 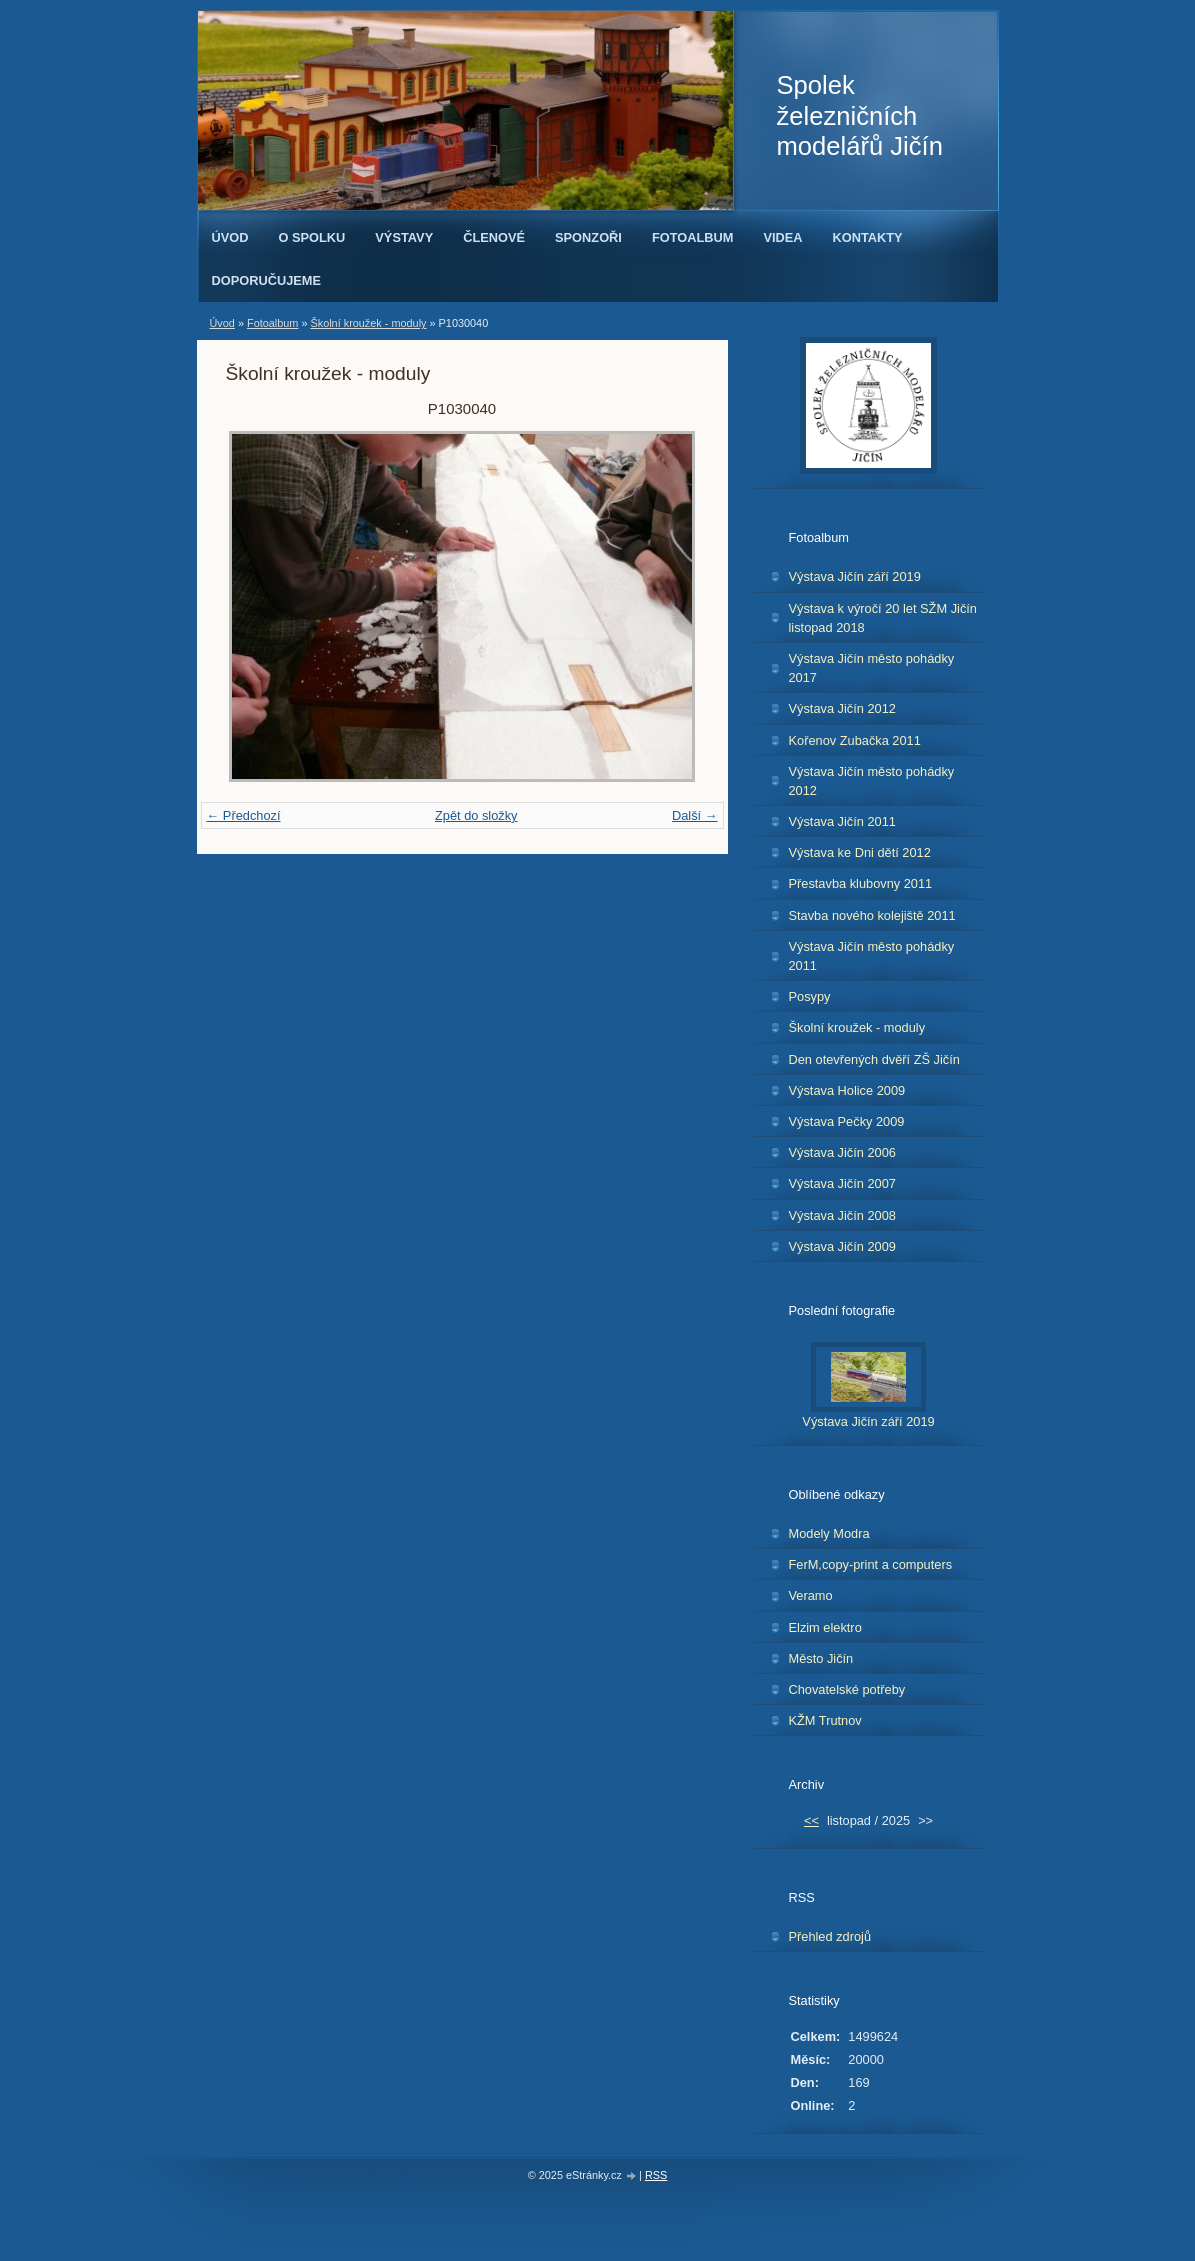 What do you see at coordinates (267, 280) in the screenshot?
I see `Doporučujeme` at bounding box center [267, 280].